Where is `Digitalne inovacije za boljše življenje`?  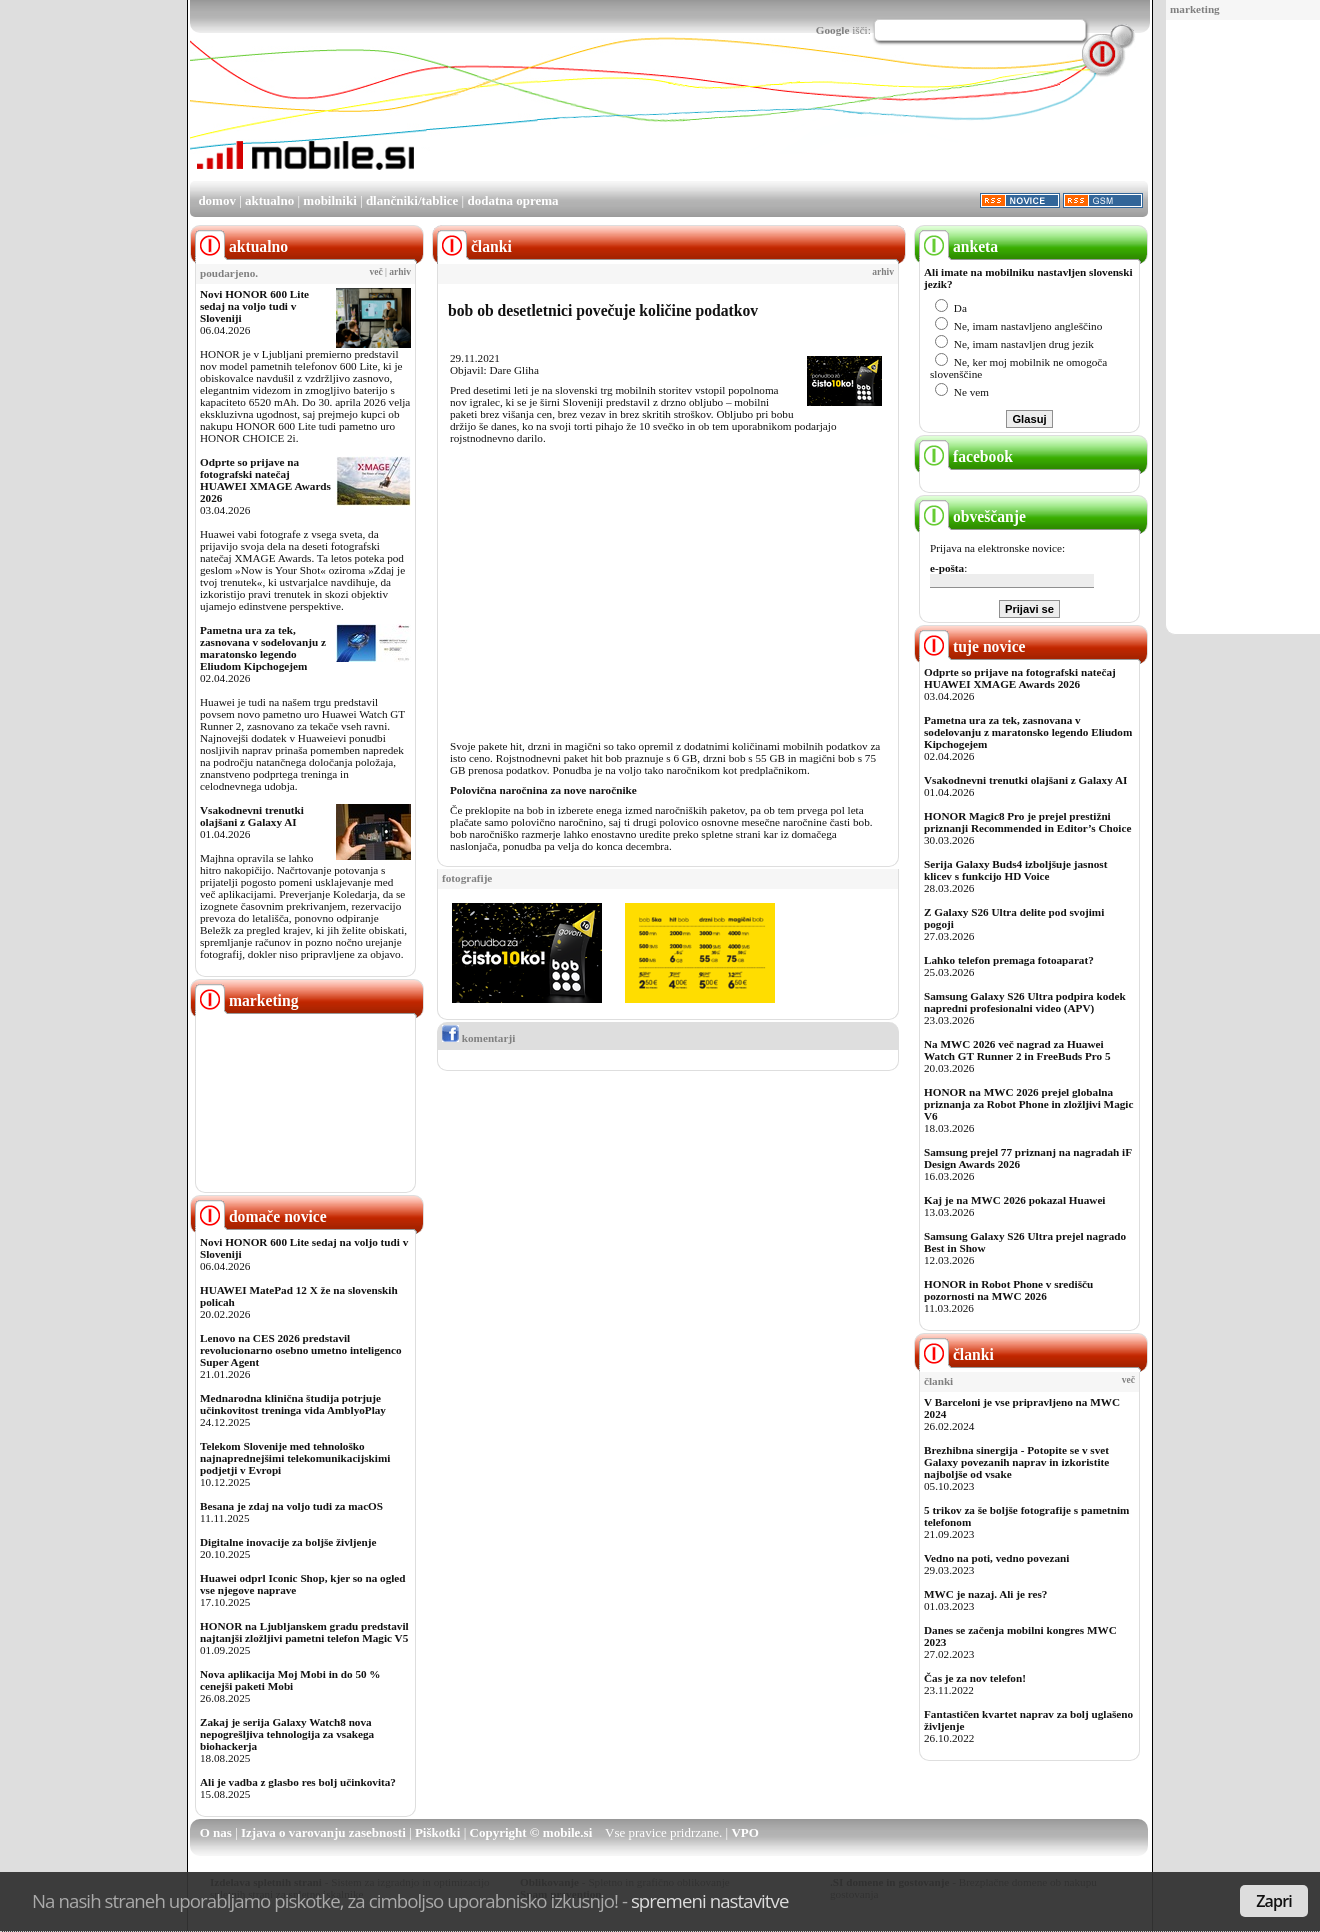 Digitalne inovacije za boljše življenje is located at coordinates (288, 1542).